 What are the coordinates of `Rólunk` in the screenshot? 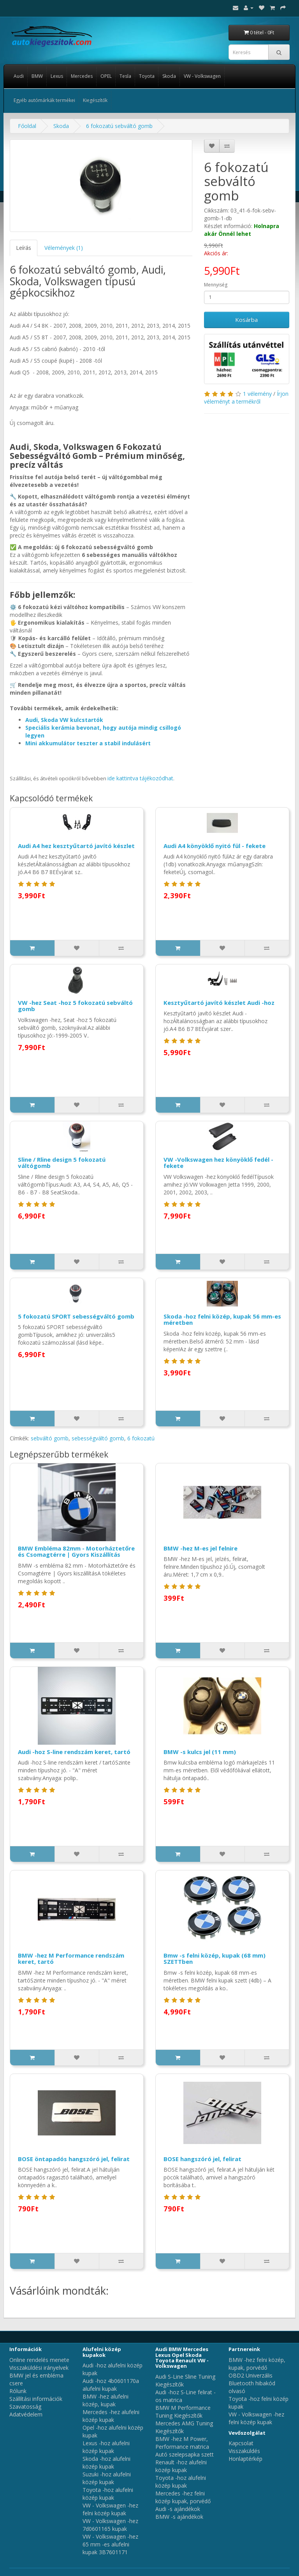 It's located at (17, 2391).